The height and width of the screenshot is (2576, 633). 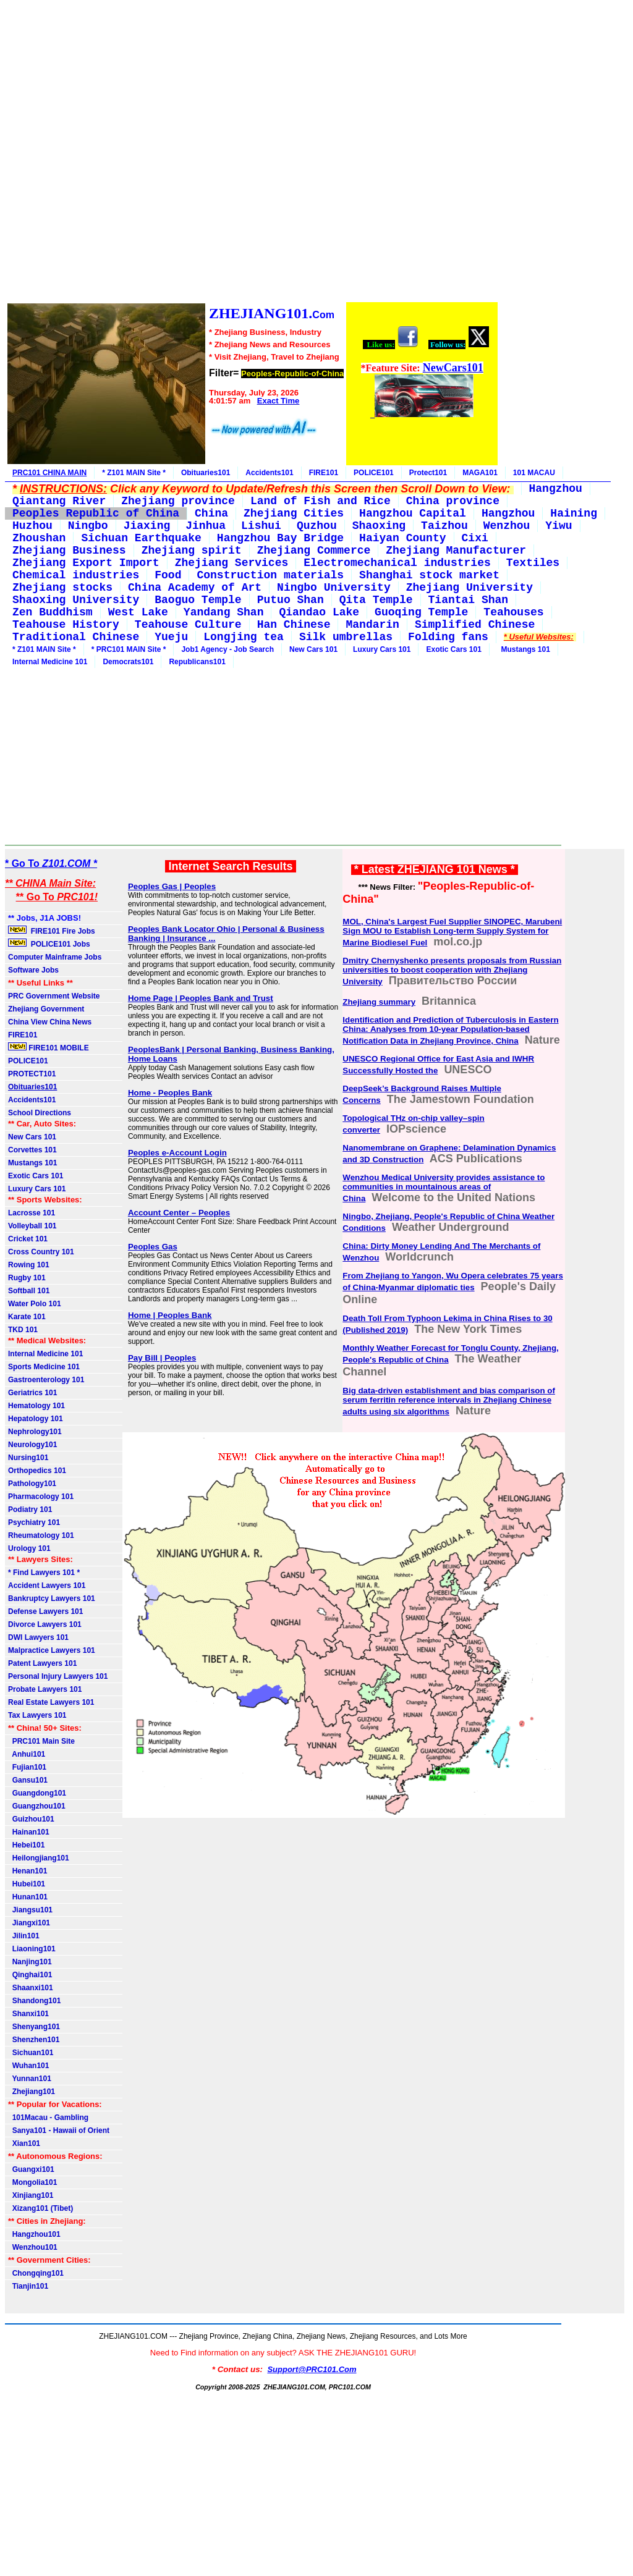 What do you see at coordinates (50, 943) in the screenshot?
I see `POLICE101 Jobs` at bounding box center [50, 943].